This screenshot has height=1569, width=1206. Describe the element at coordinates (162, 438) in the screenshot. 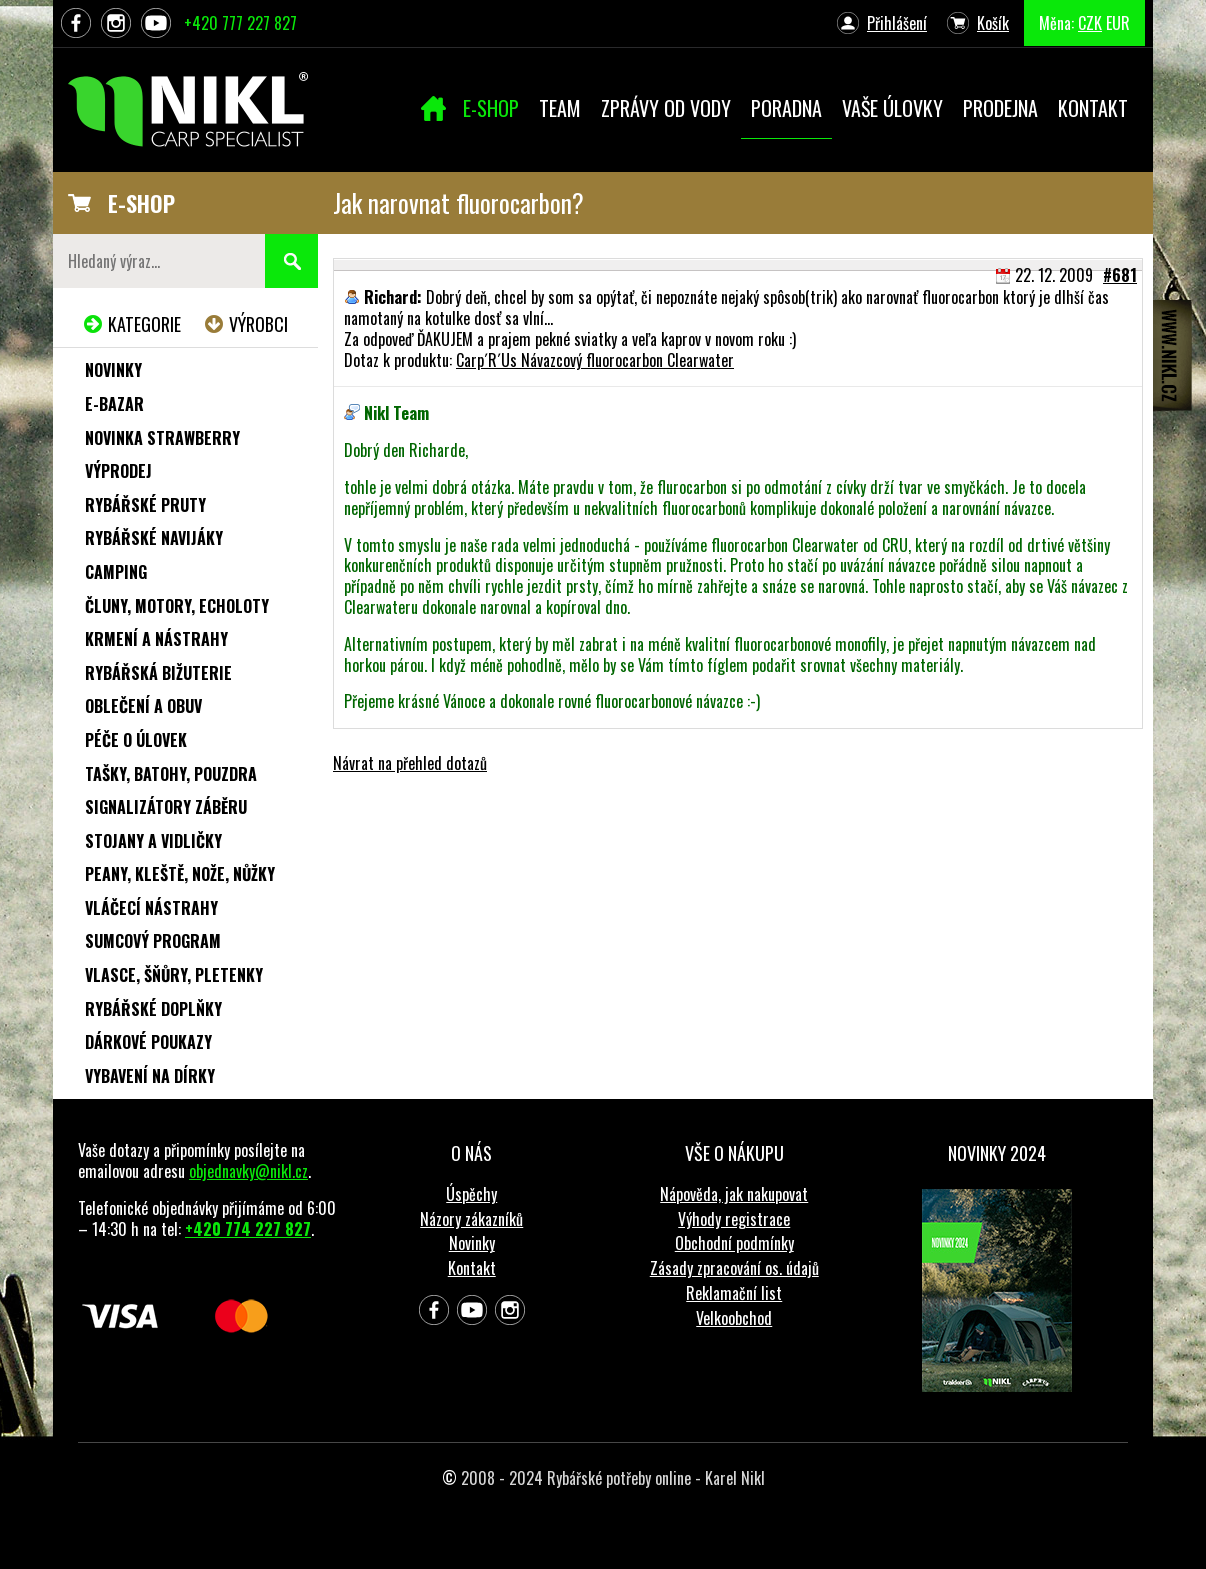

I see `NOVINKA STRAWBERRY` at that location.